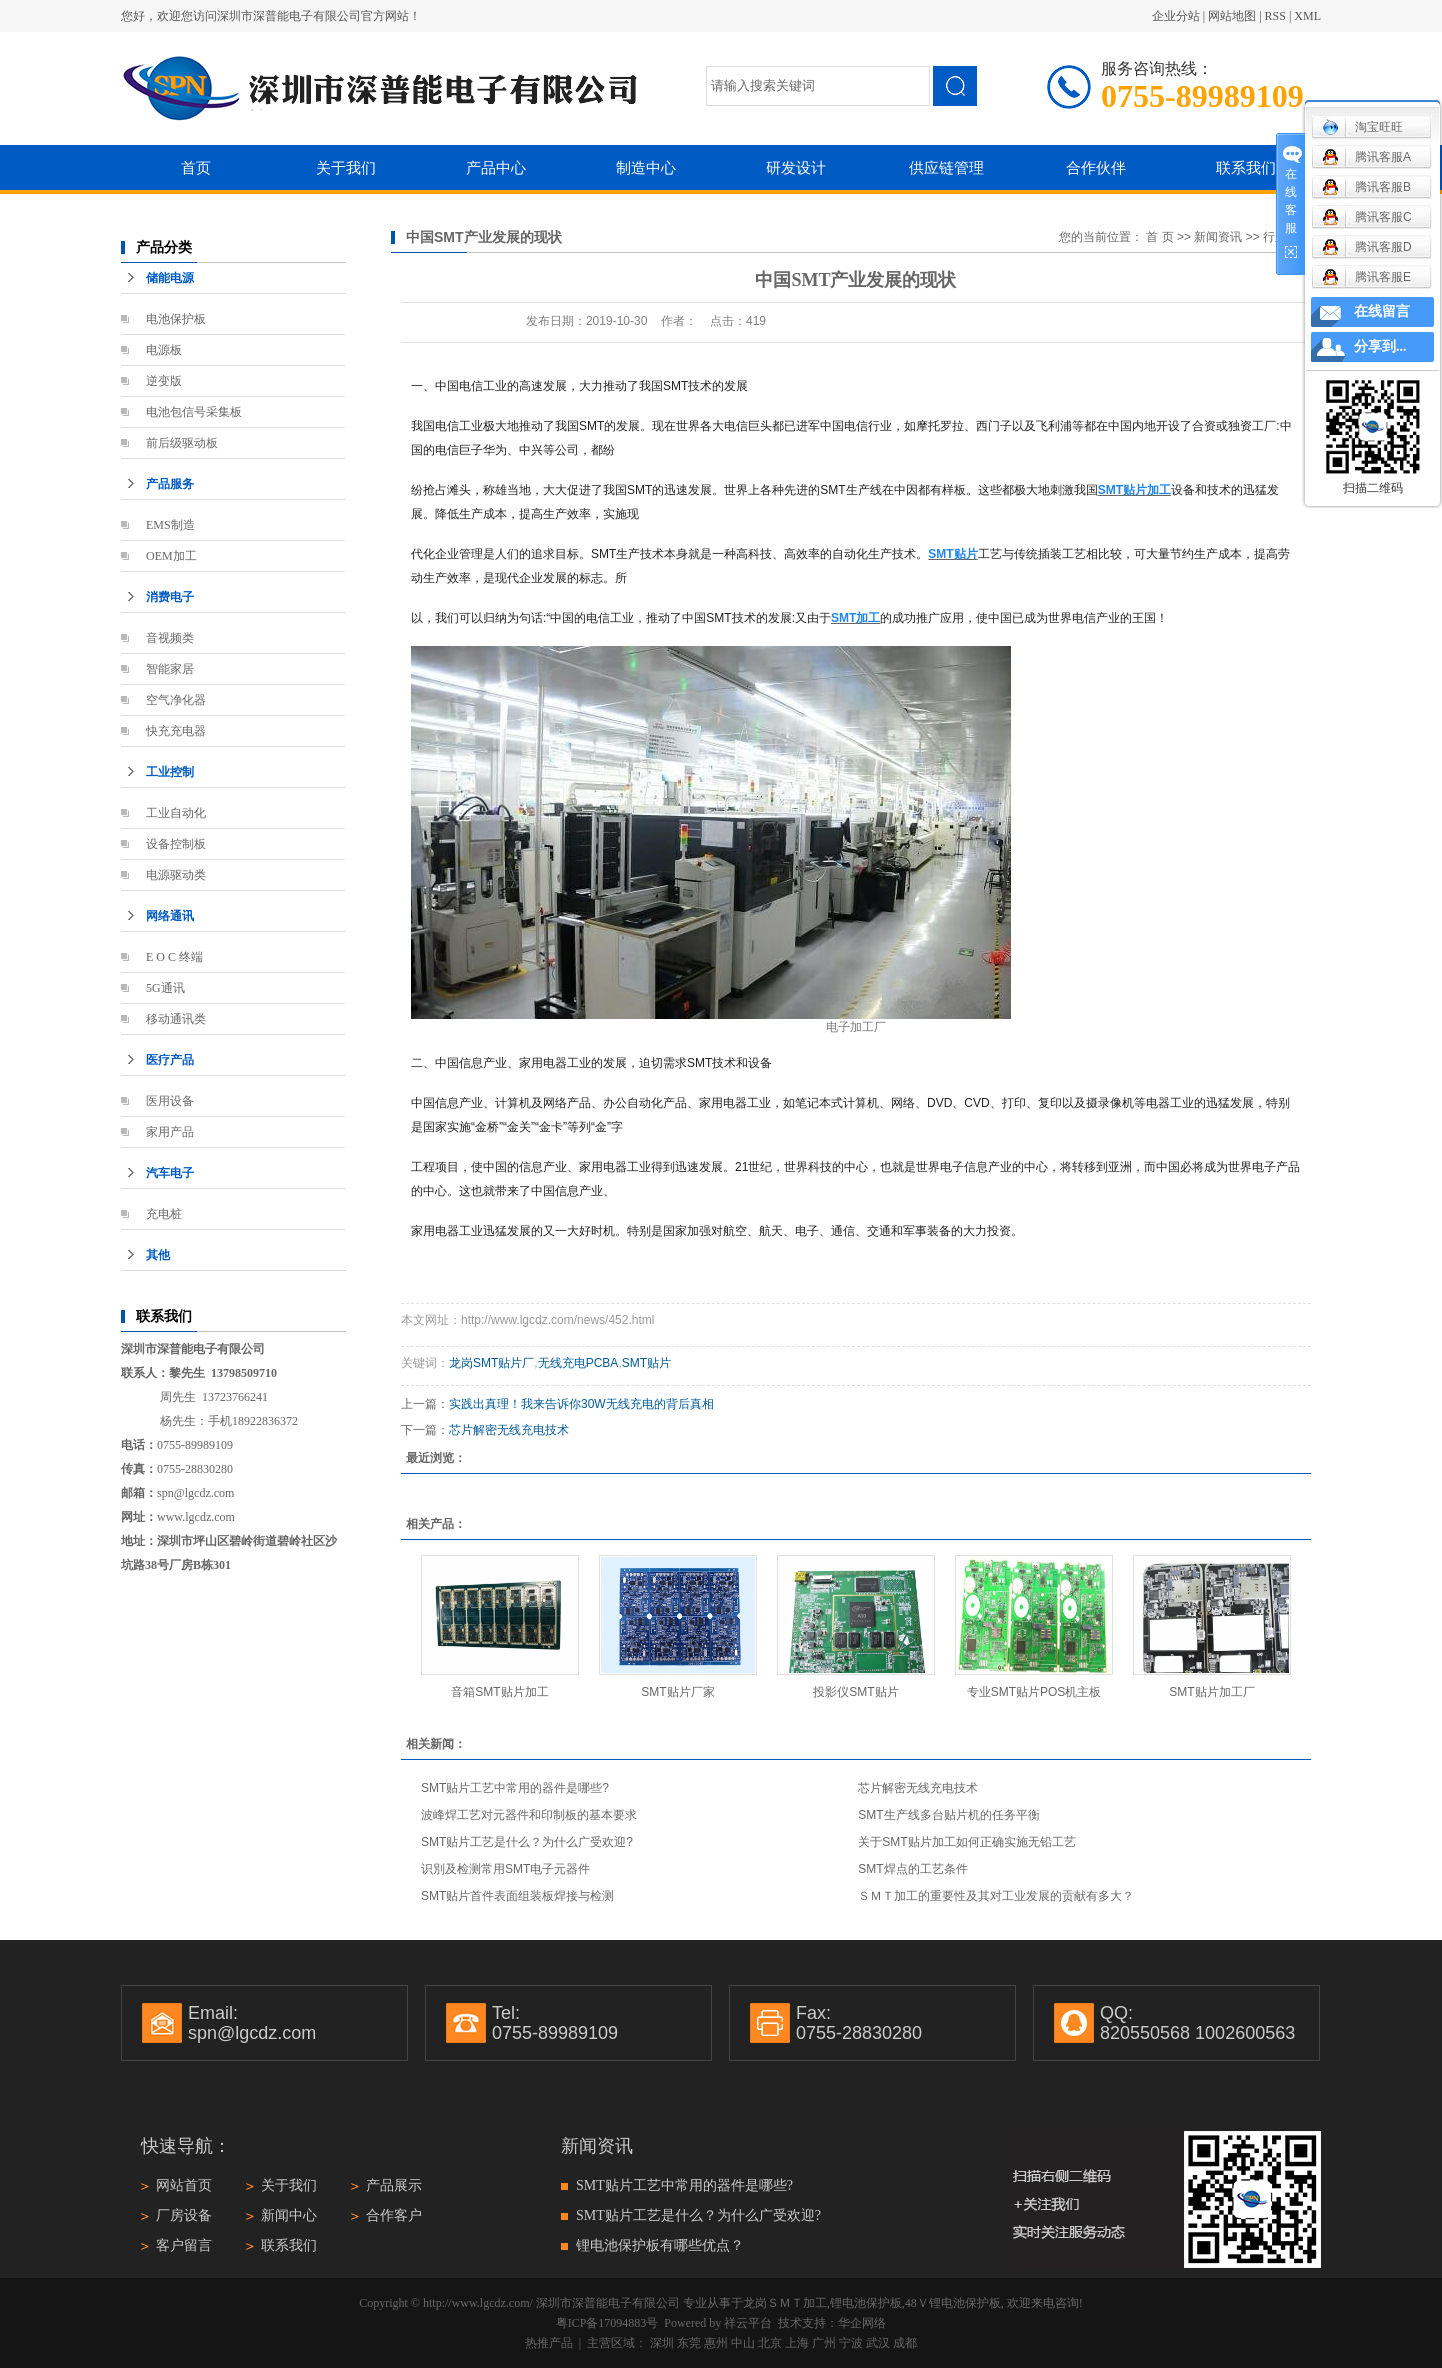 Image resolution: width=1442 pixels, height=2368 pixels. Describe the element at coordinates (394, 2185) in the screenshot. I see `产品展示` at that location.